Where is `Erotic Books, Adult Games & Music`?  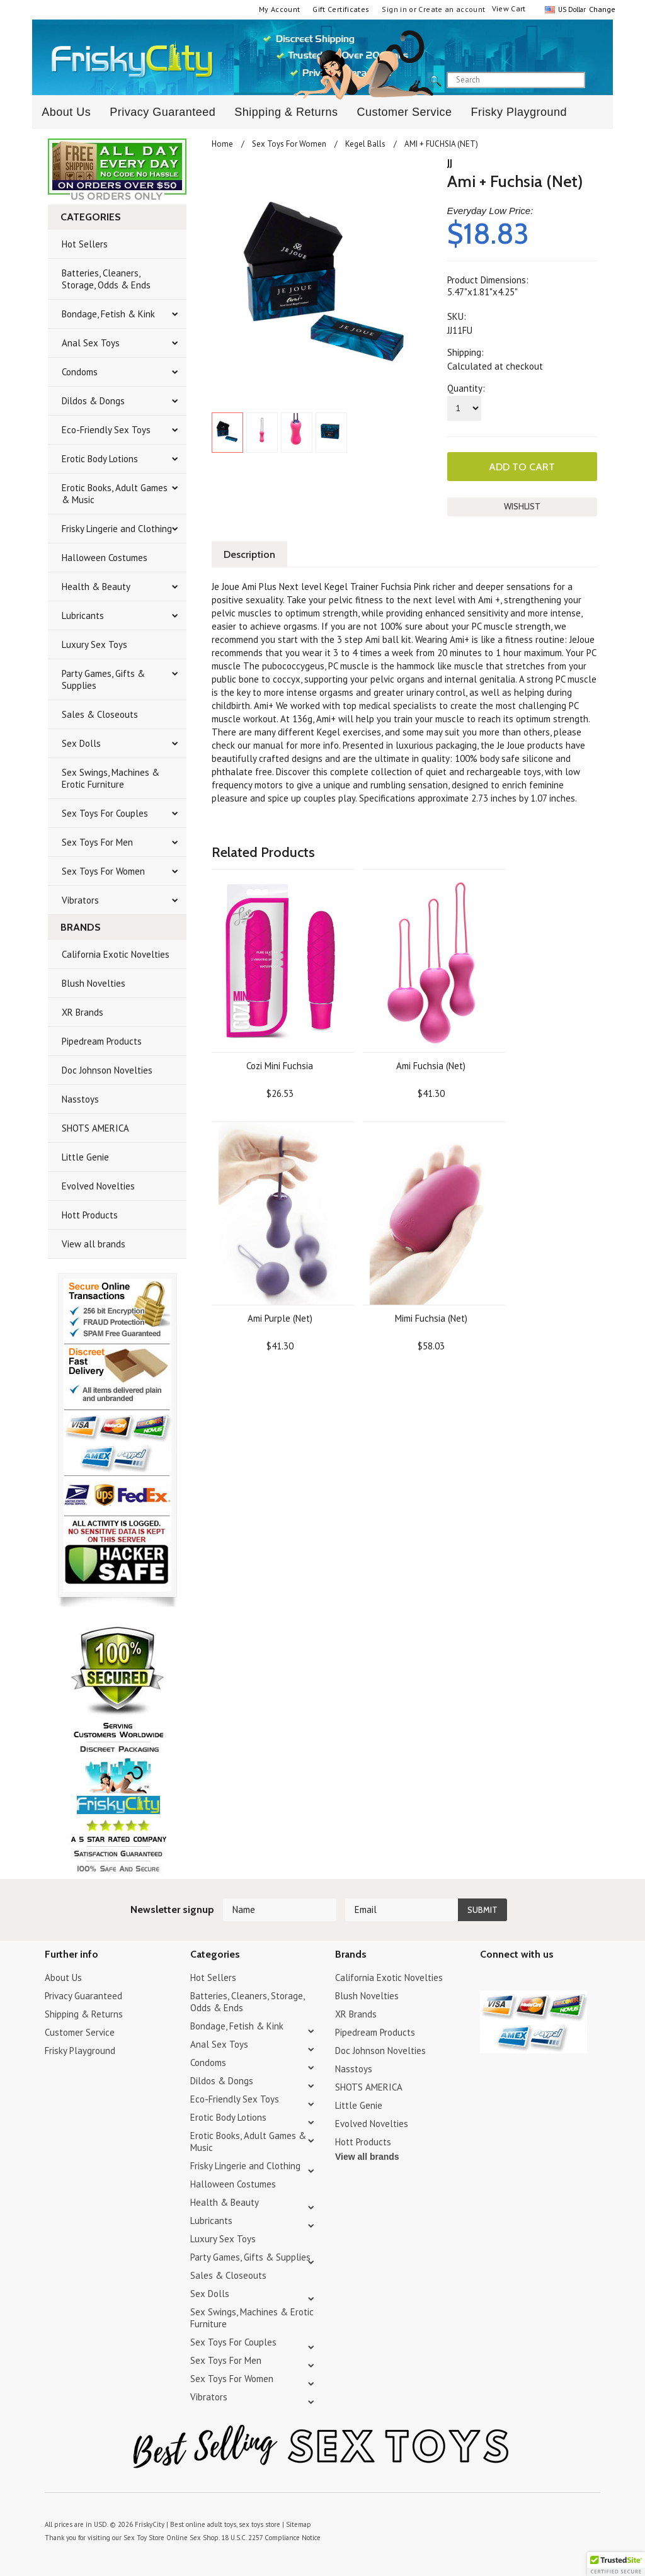 Erotic Books, Adult Games & Music is located at coordinates (115, 494).